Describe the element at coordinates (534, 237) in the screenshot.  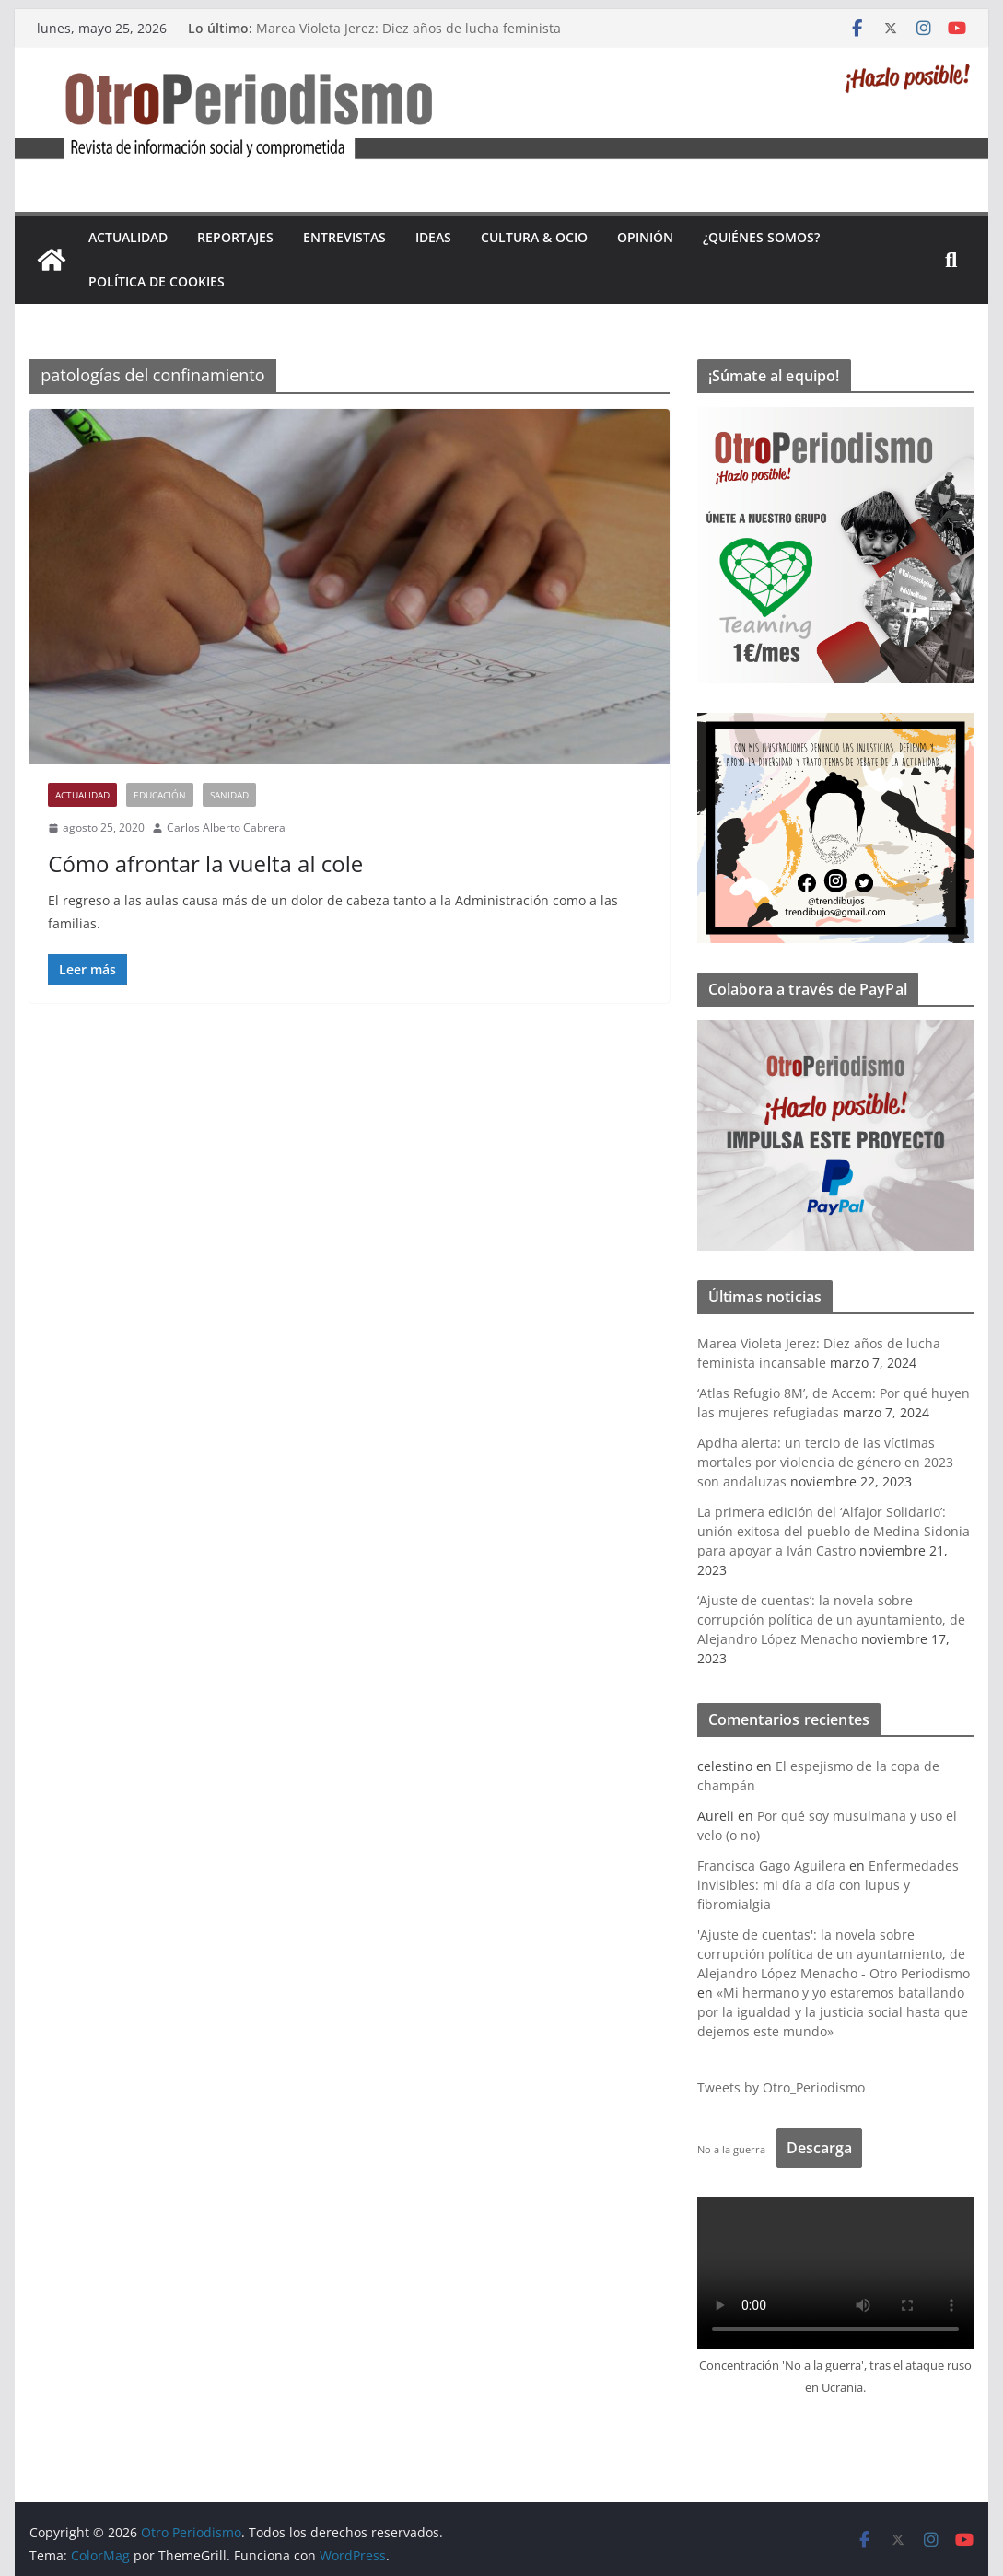
I see `Cultura & Ocio` at that location.